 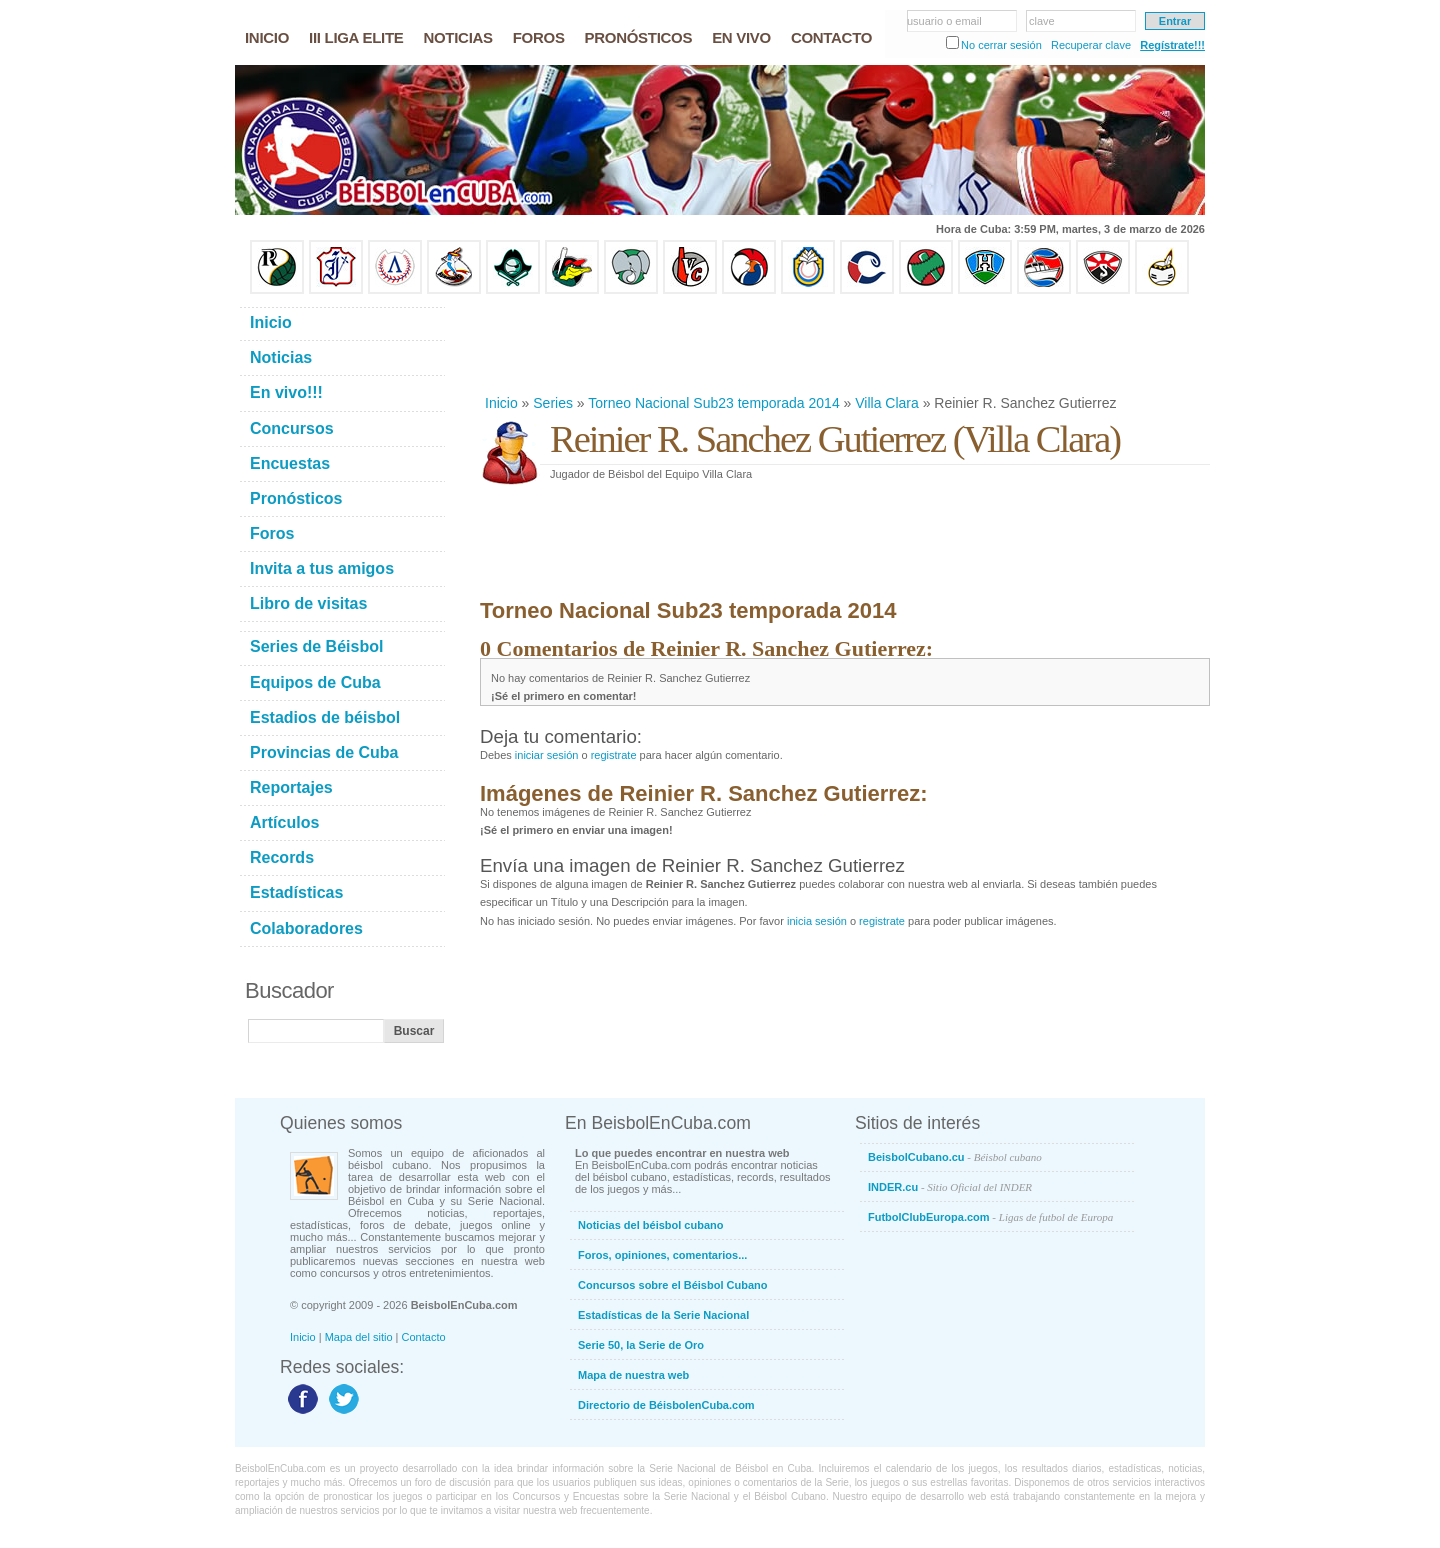 I want to click on clave, so click(x=1042, y=21).